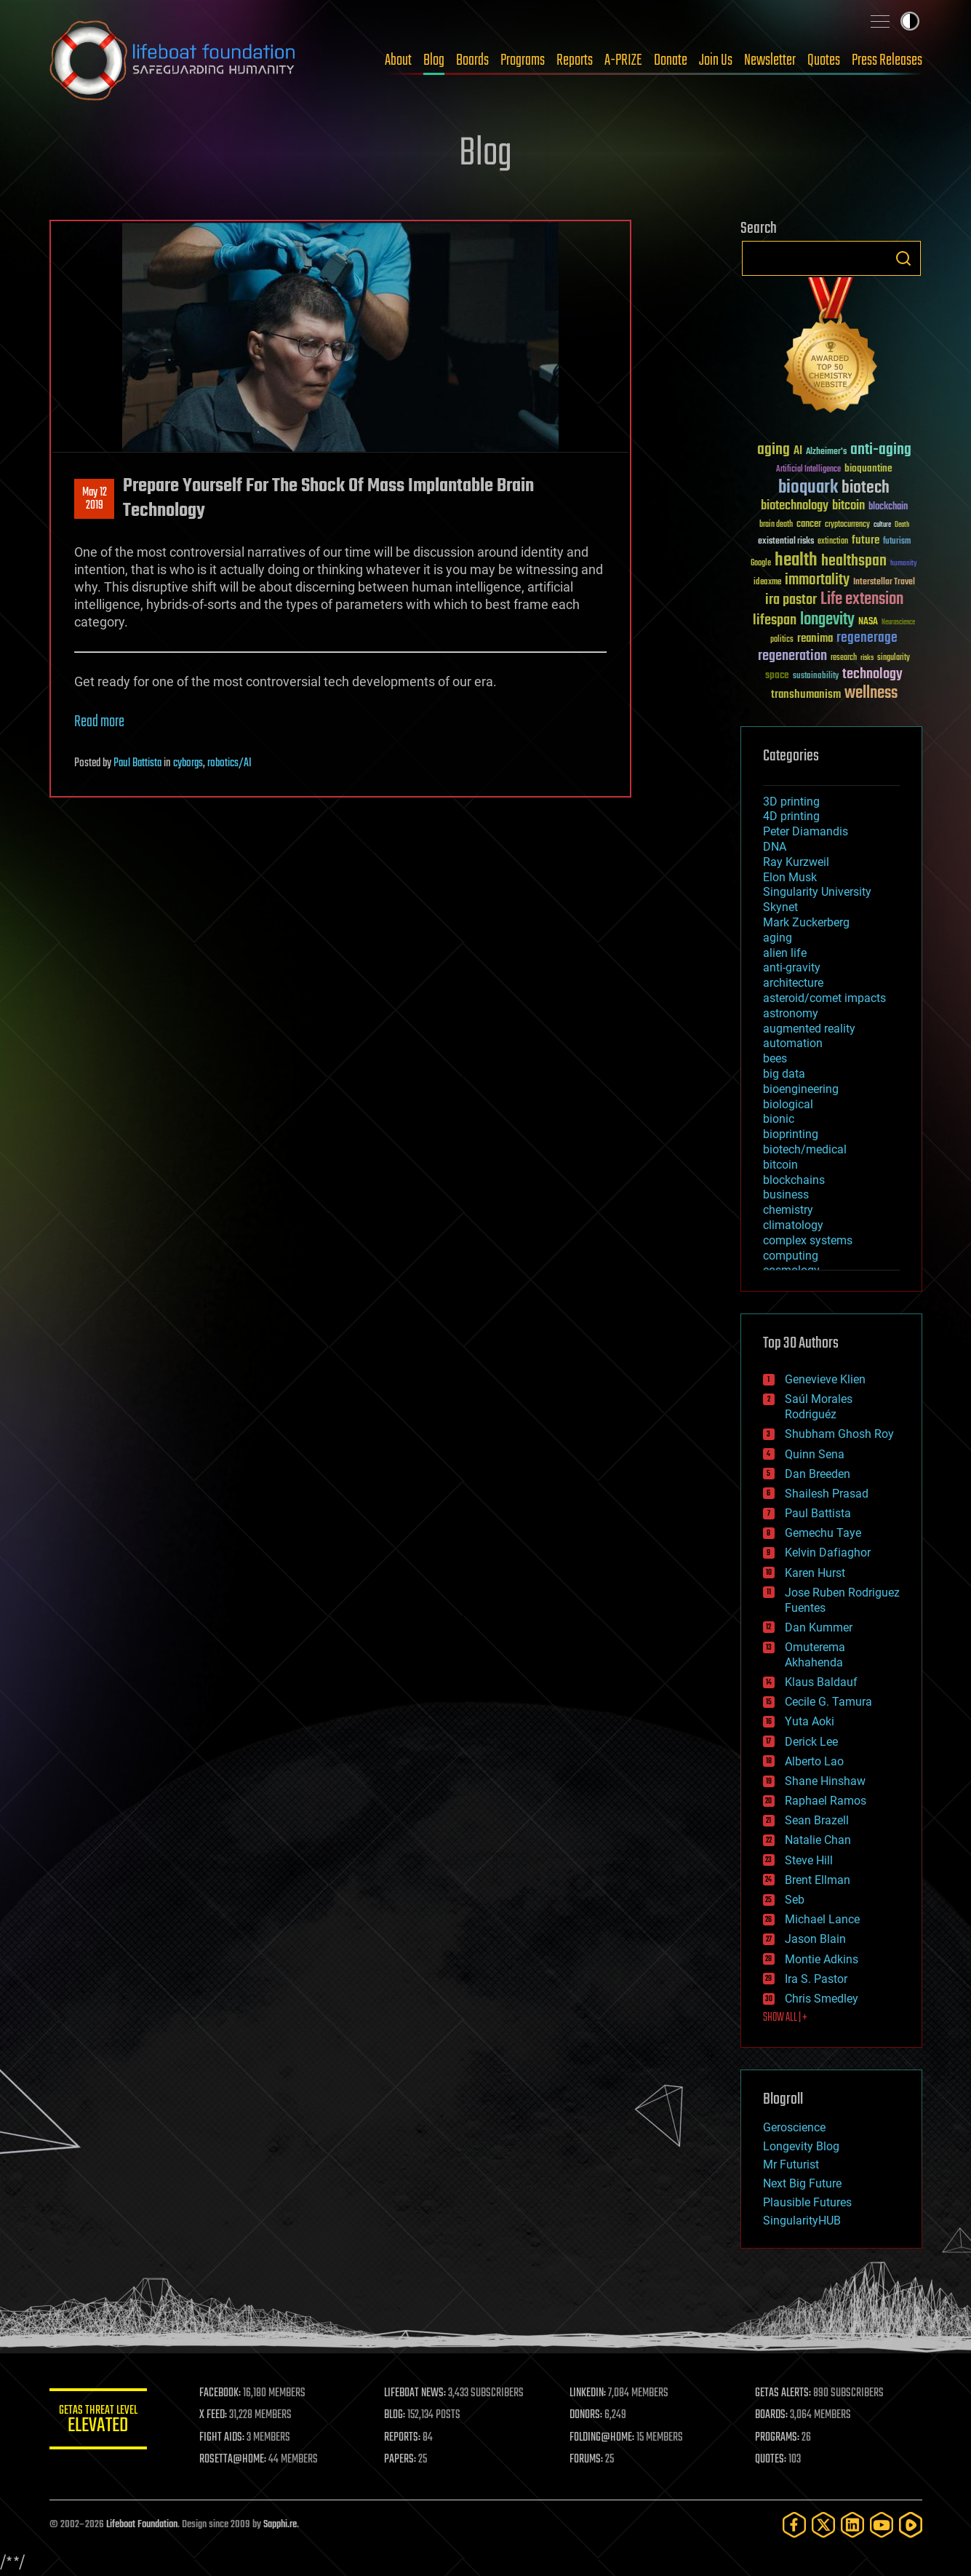 The image size is (971, 2576). I want to click on Reports, so click(574, 60).